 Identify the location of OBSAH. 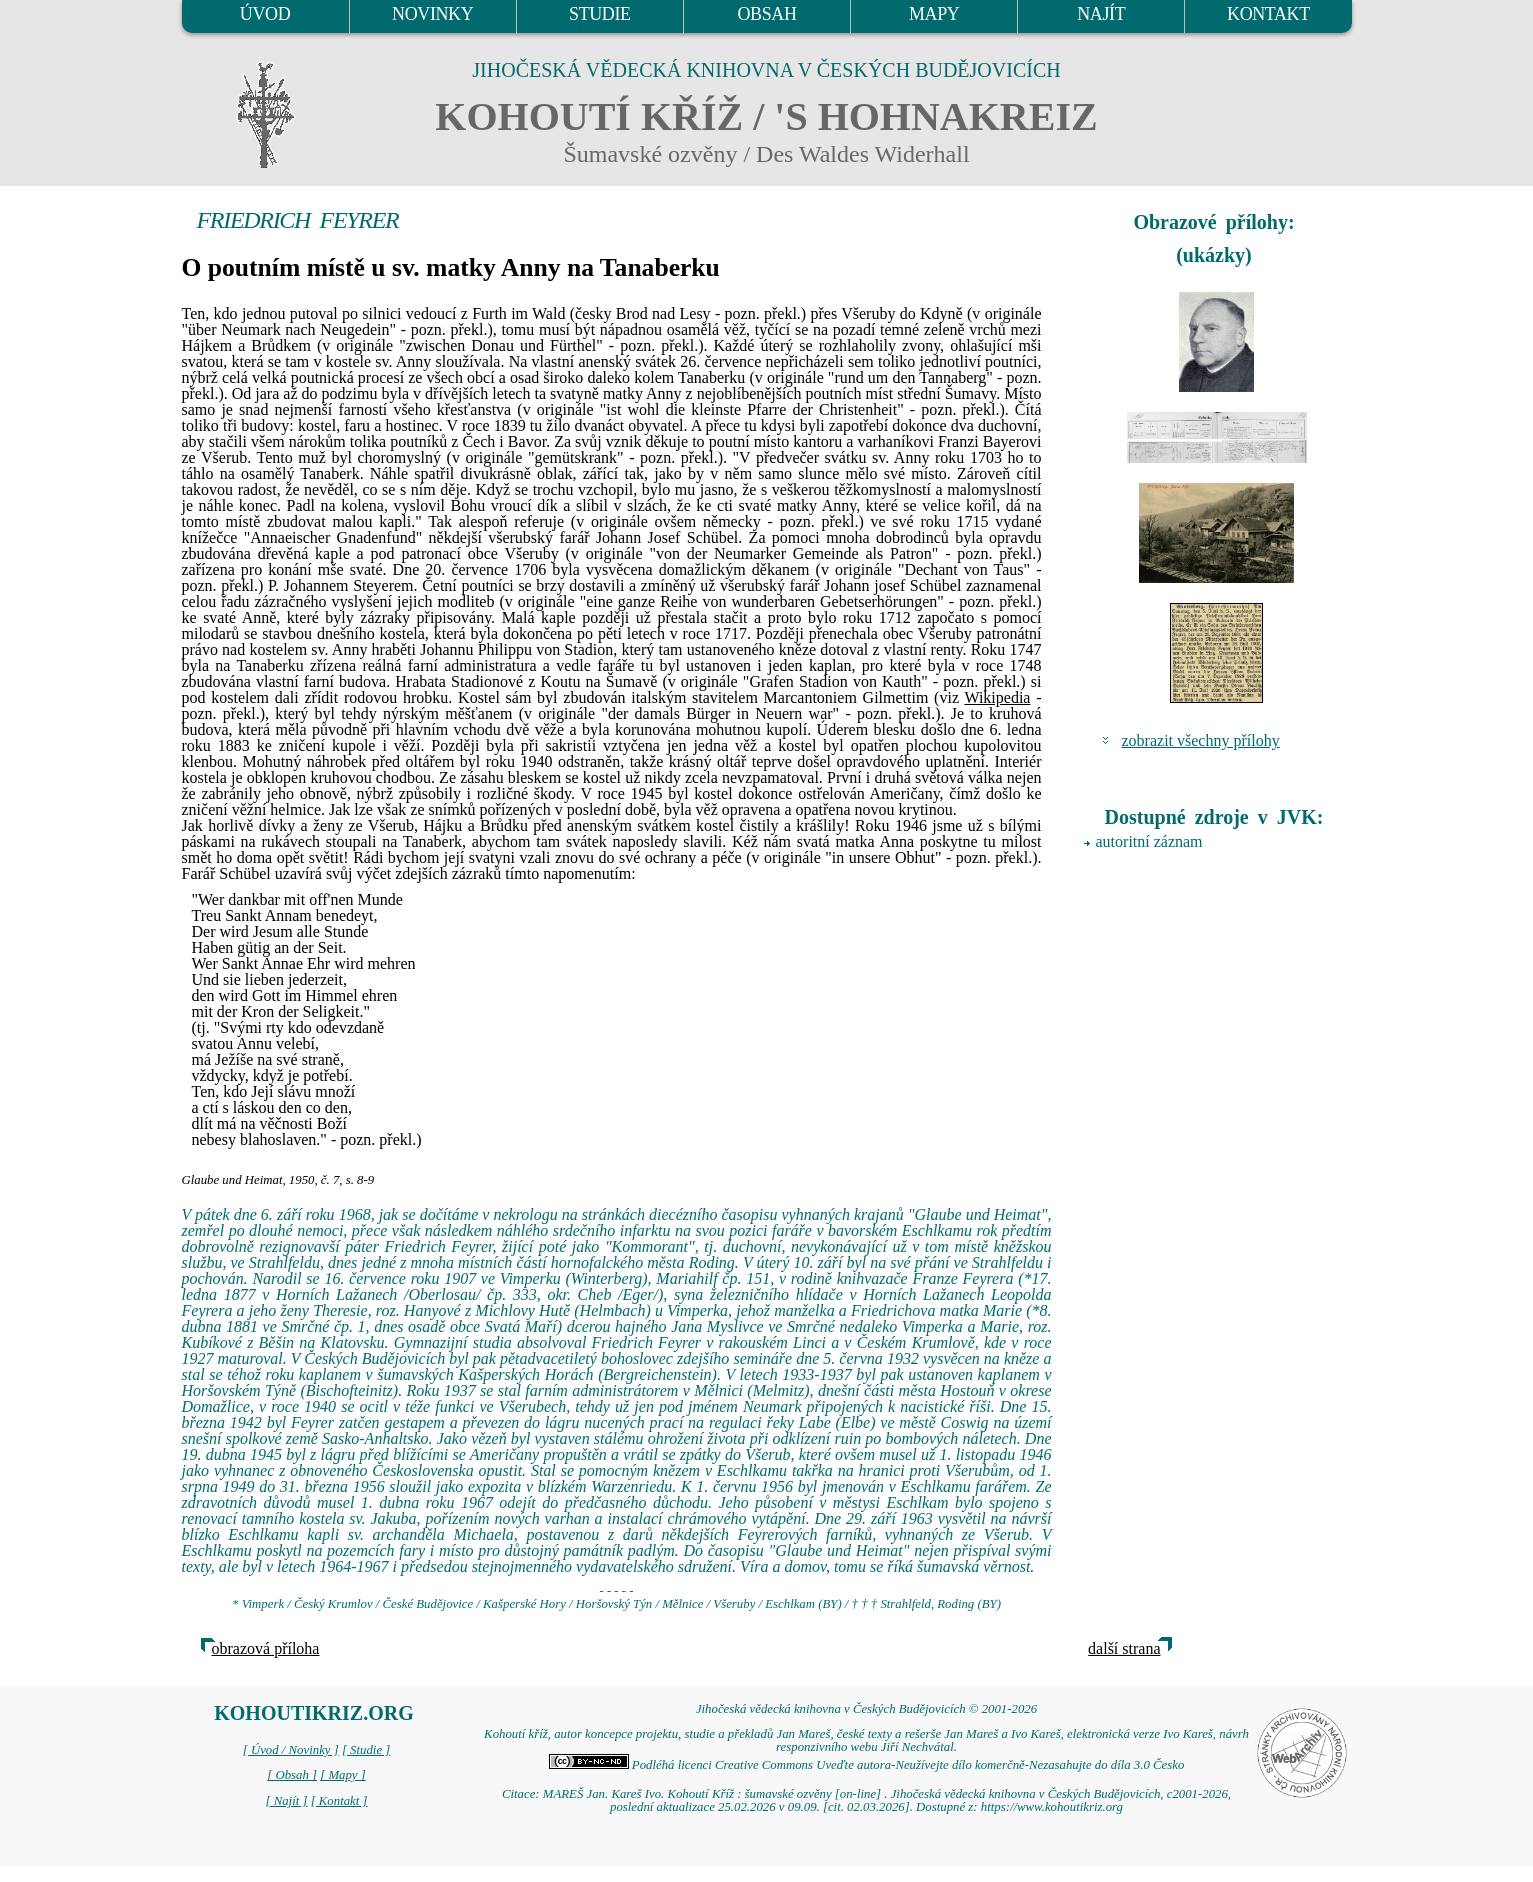
(766, 14).